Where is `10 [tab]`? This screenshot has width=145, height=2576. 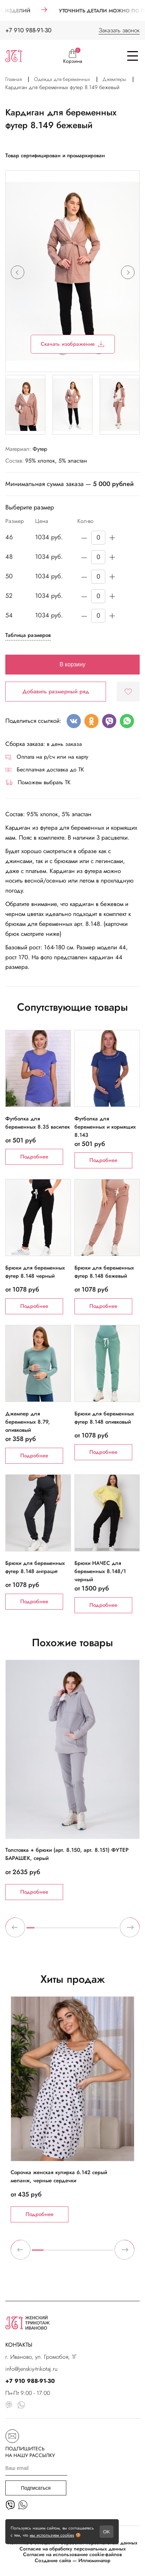
10 [tab] is located at coordinates (99, 1930).